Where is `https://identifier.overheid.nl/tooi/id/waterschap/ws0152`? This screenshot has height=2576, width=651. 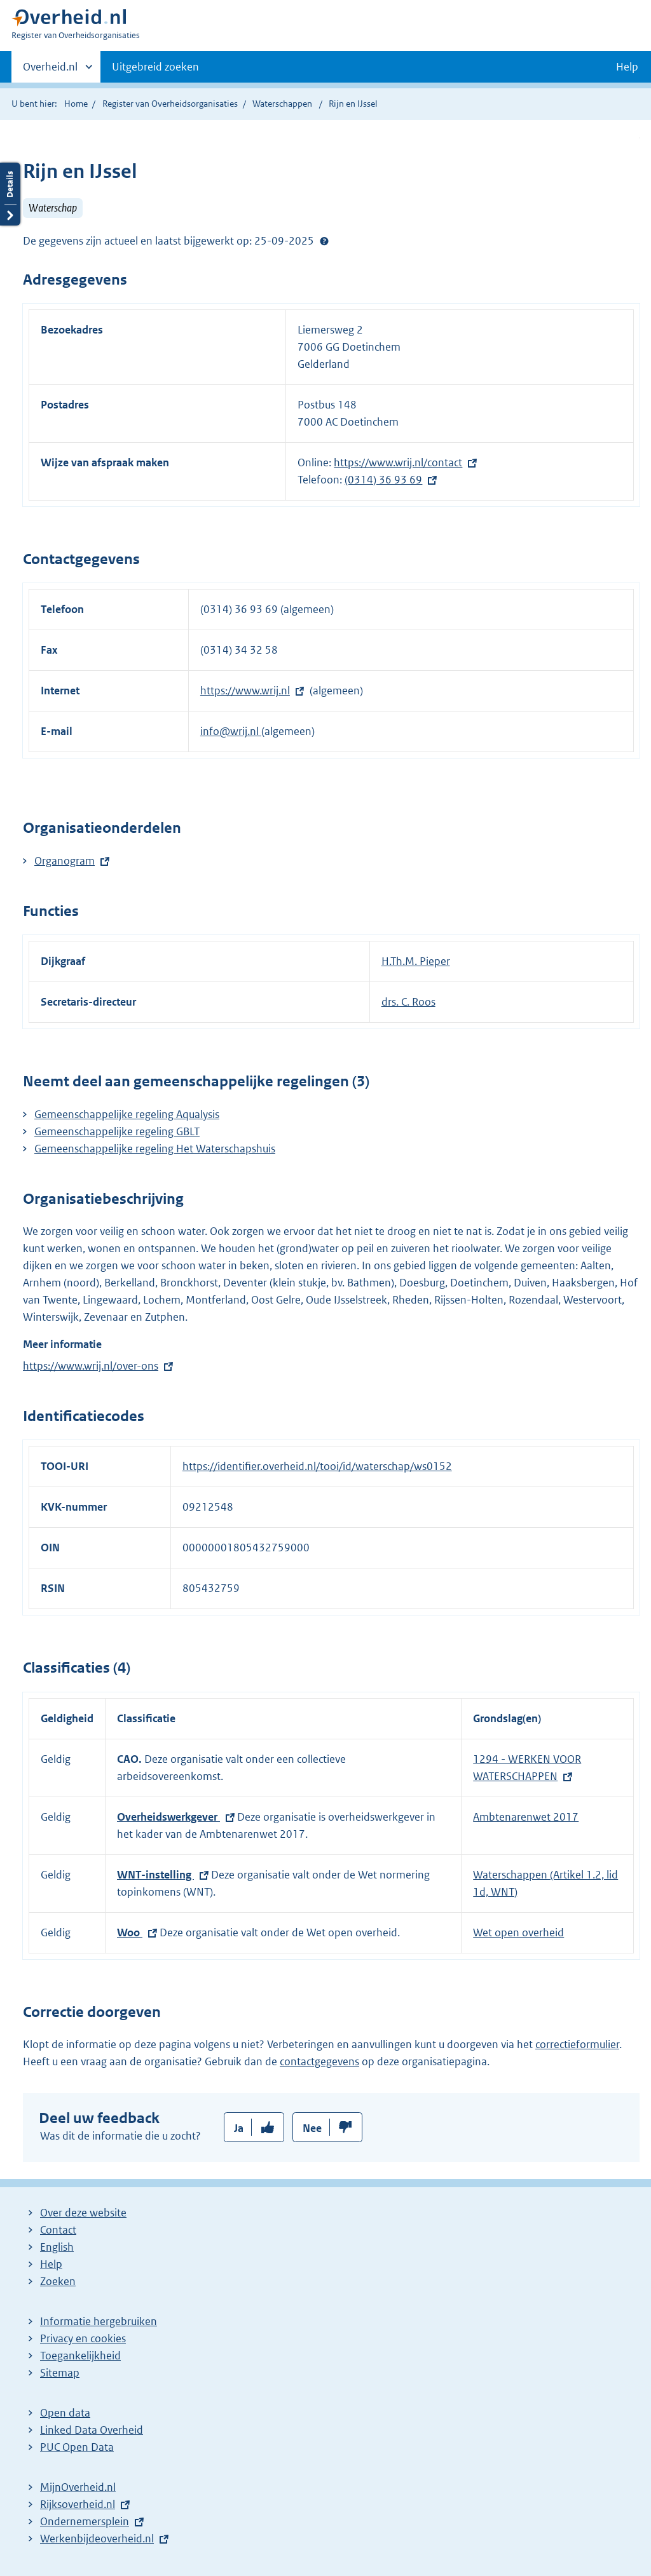 https://identifier.overheid.nl/tooi/id/waterschap/ws0152 is located at coordinates (317, 1466).